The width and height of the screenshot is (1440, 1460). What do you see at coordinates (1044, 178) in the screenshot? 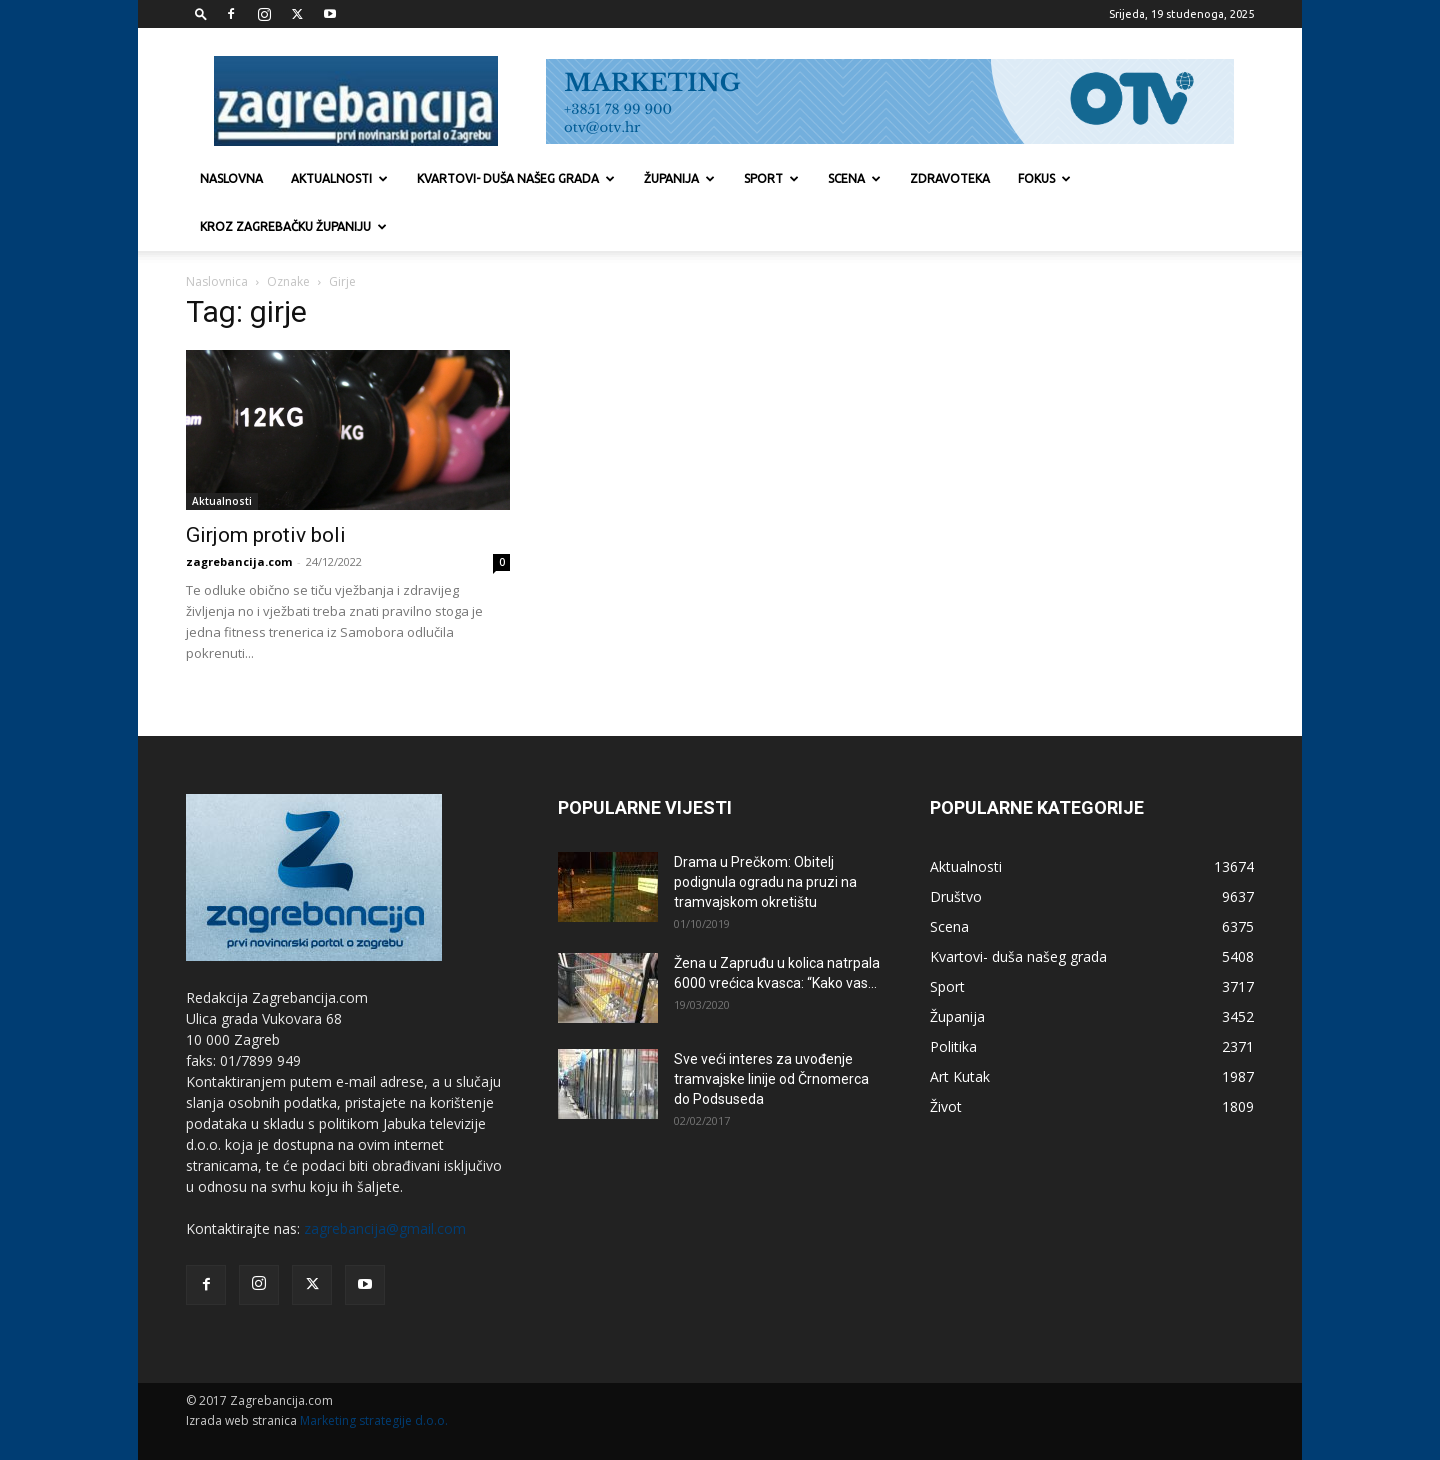
I see `Fokus` at bounding box center [1044, 178].